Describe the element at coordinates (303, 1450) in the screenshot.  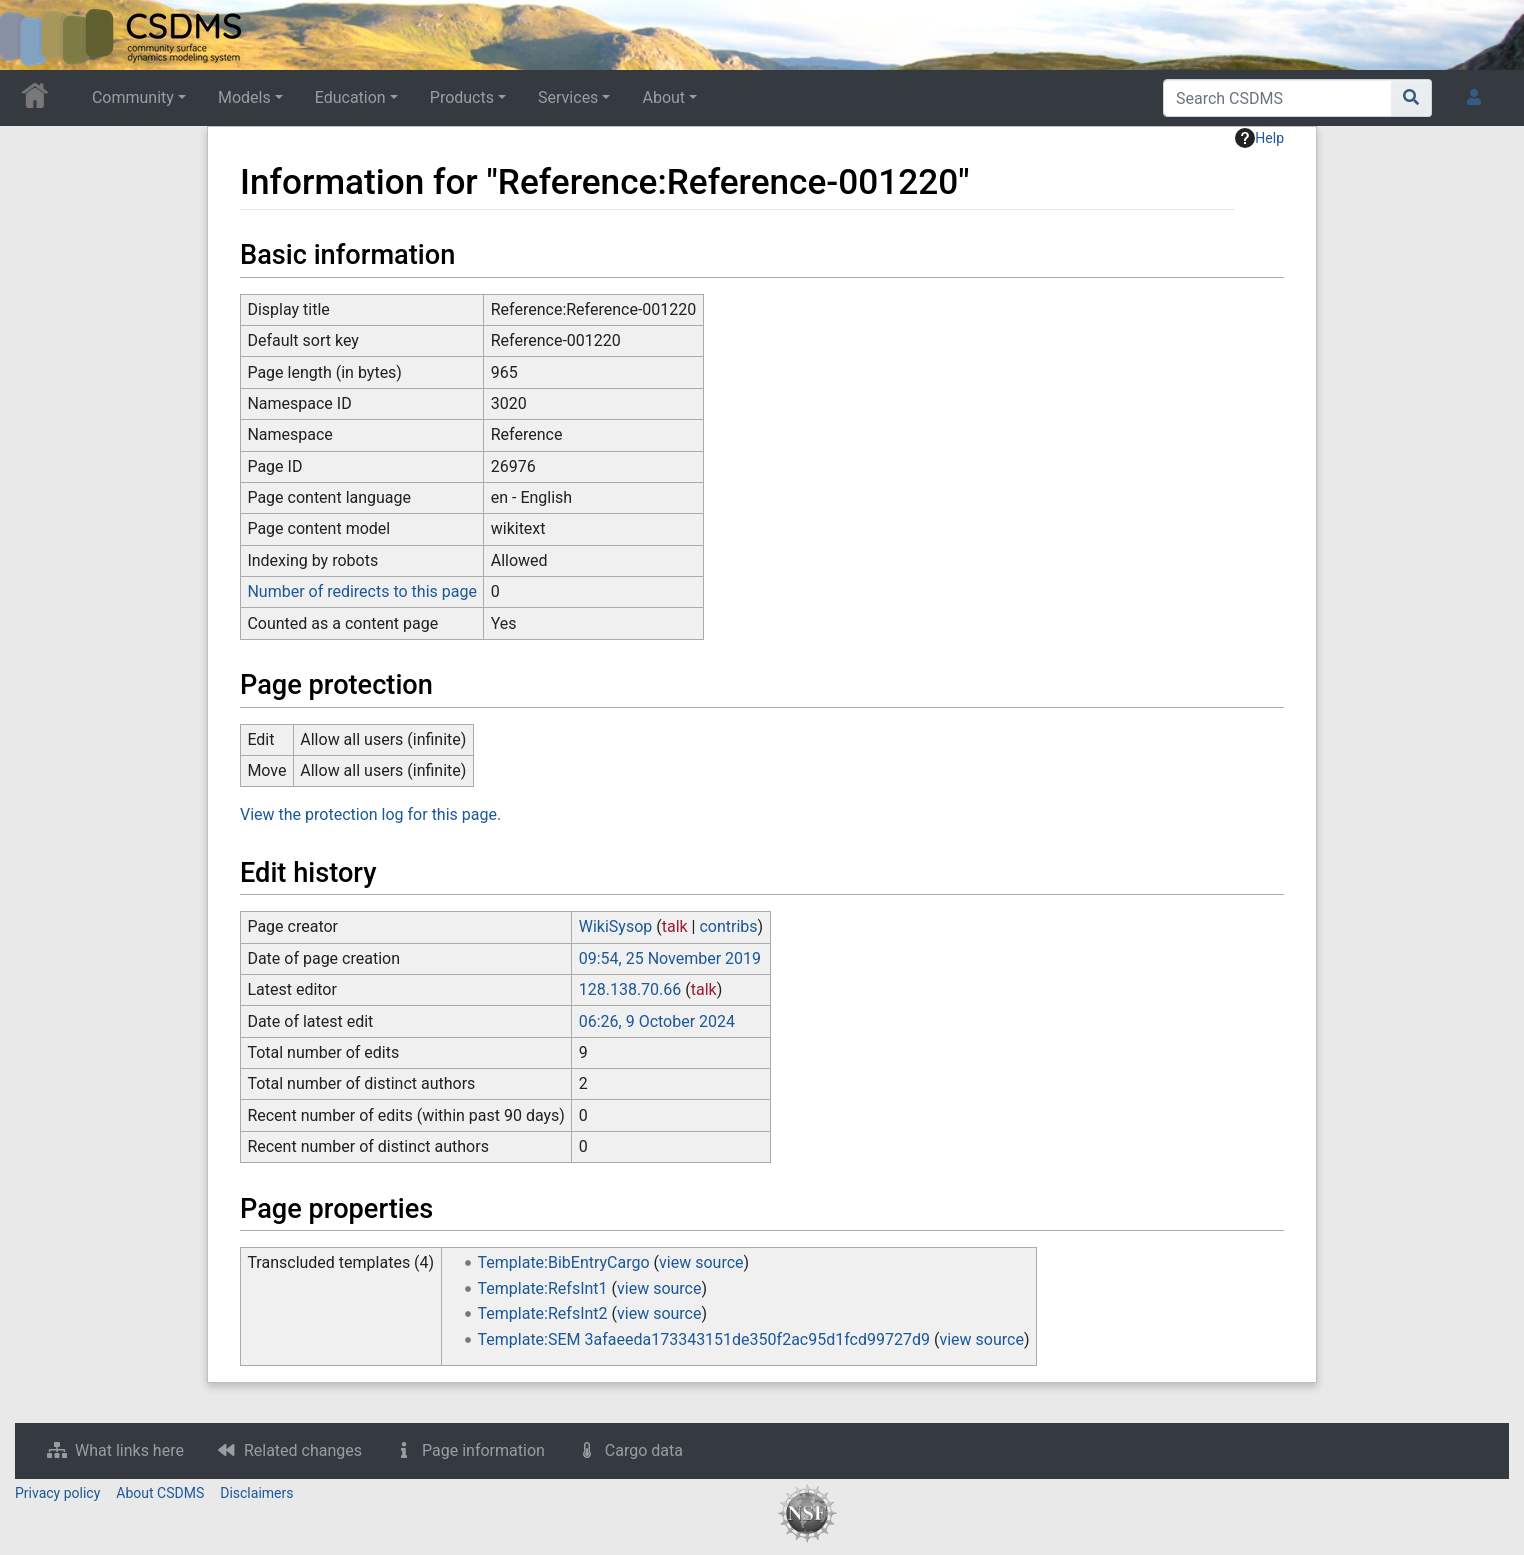
I see `Related changes` at that location.